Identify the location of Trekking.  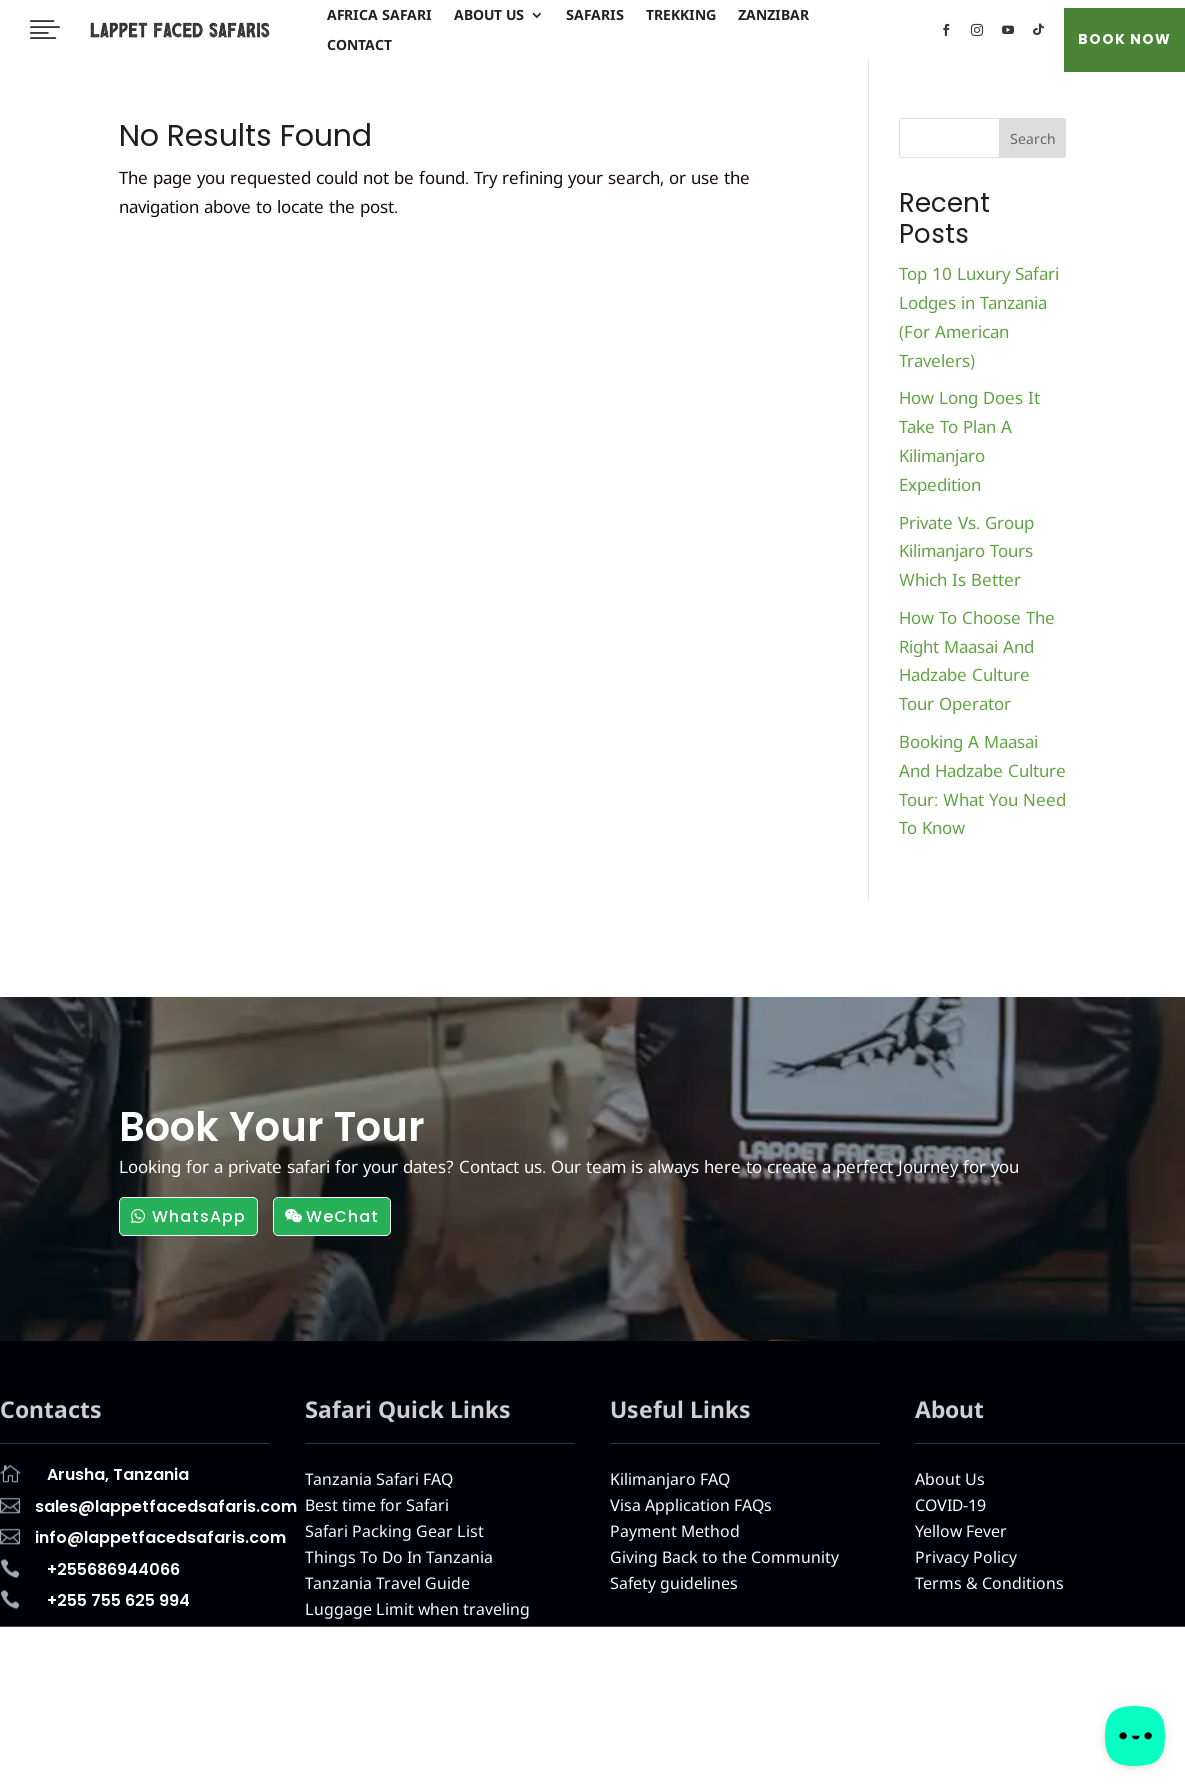
(681, 16).